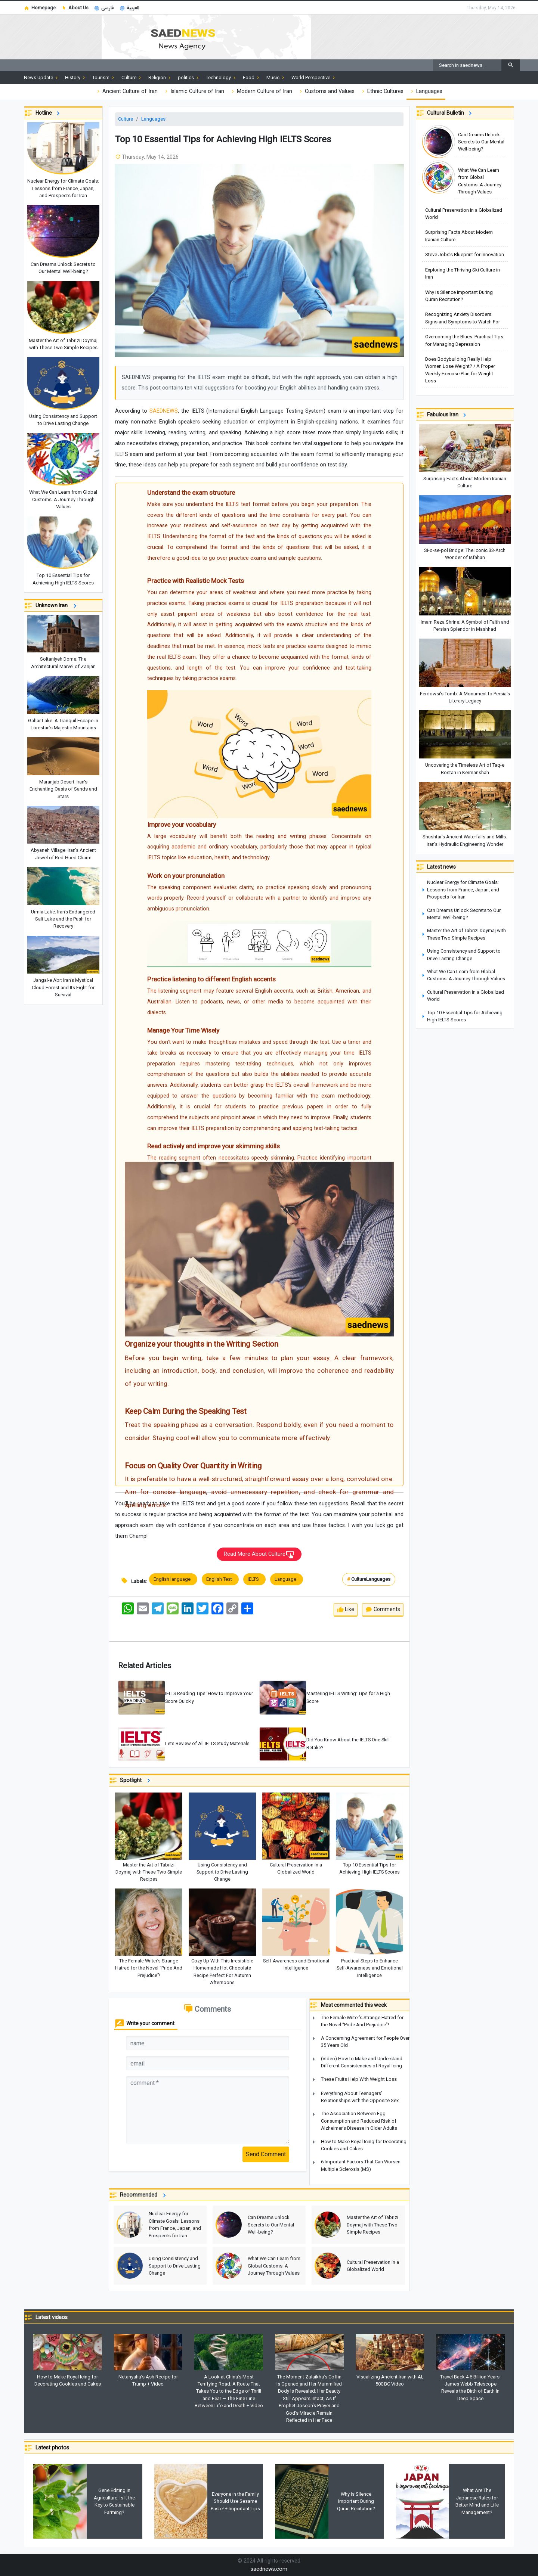 This screenshot has width=538, height=2576. Describe the element at coordinates (254, 1579) in the screenshot. I see `IELTS` at that location.